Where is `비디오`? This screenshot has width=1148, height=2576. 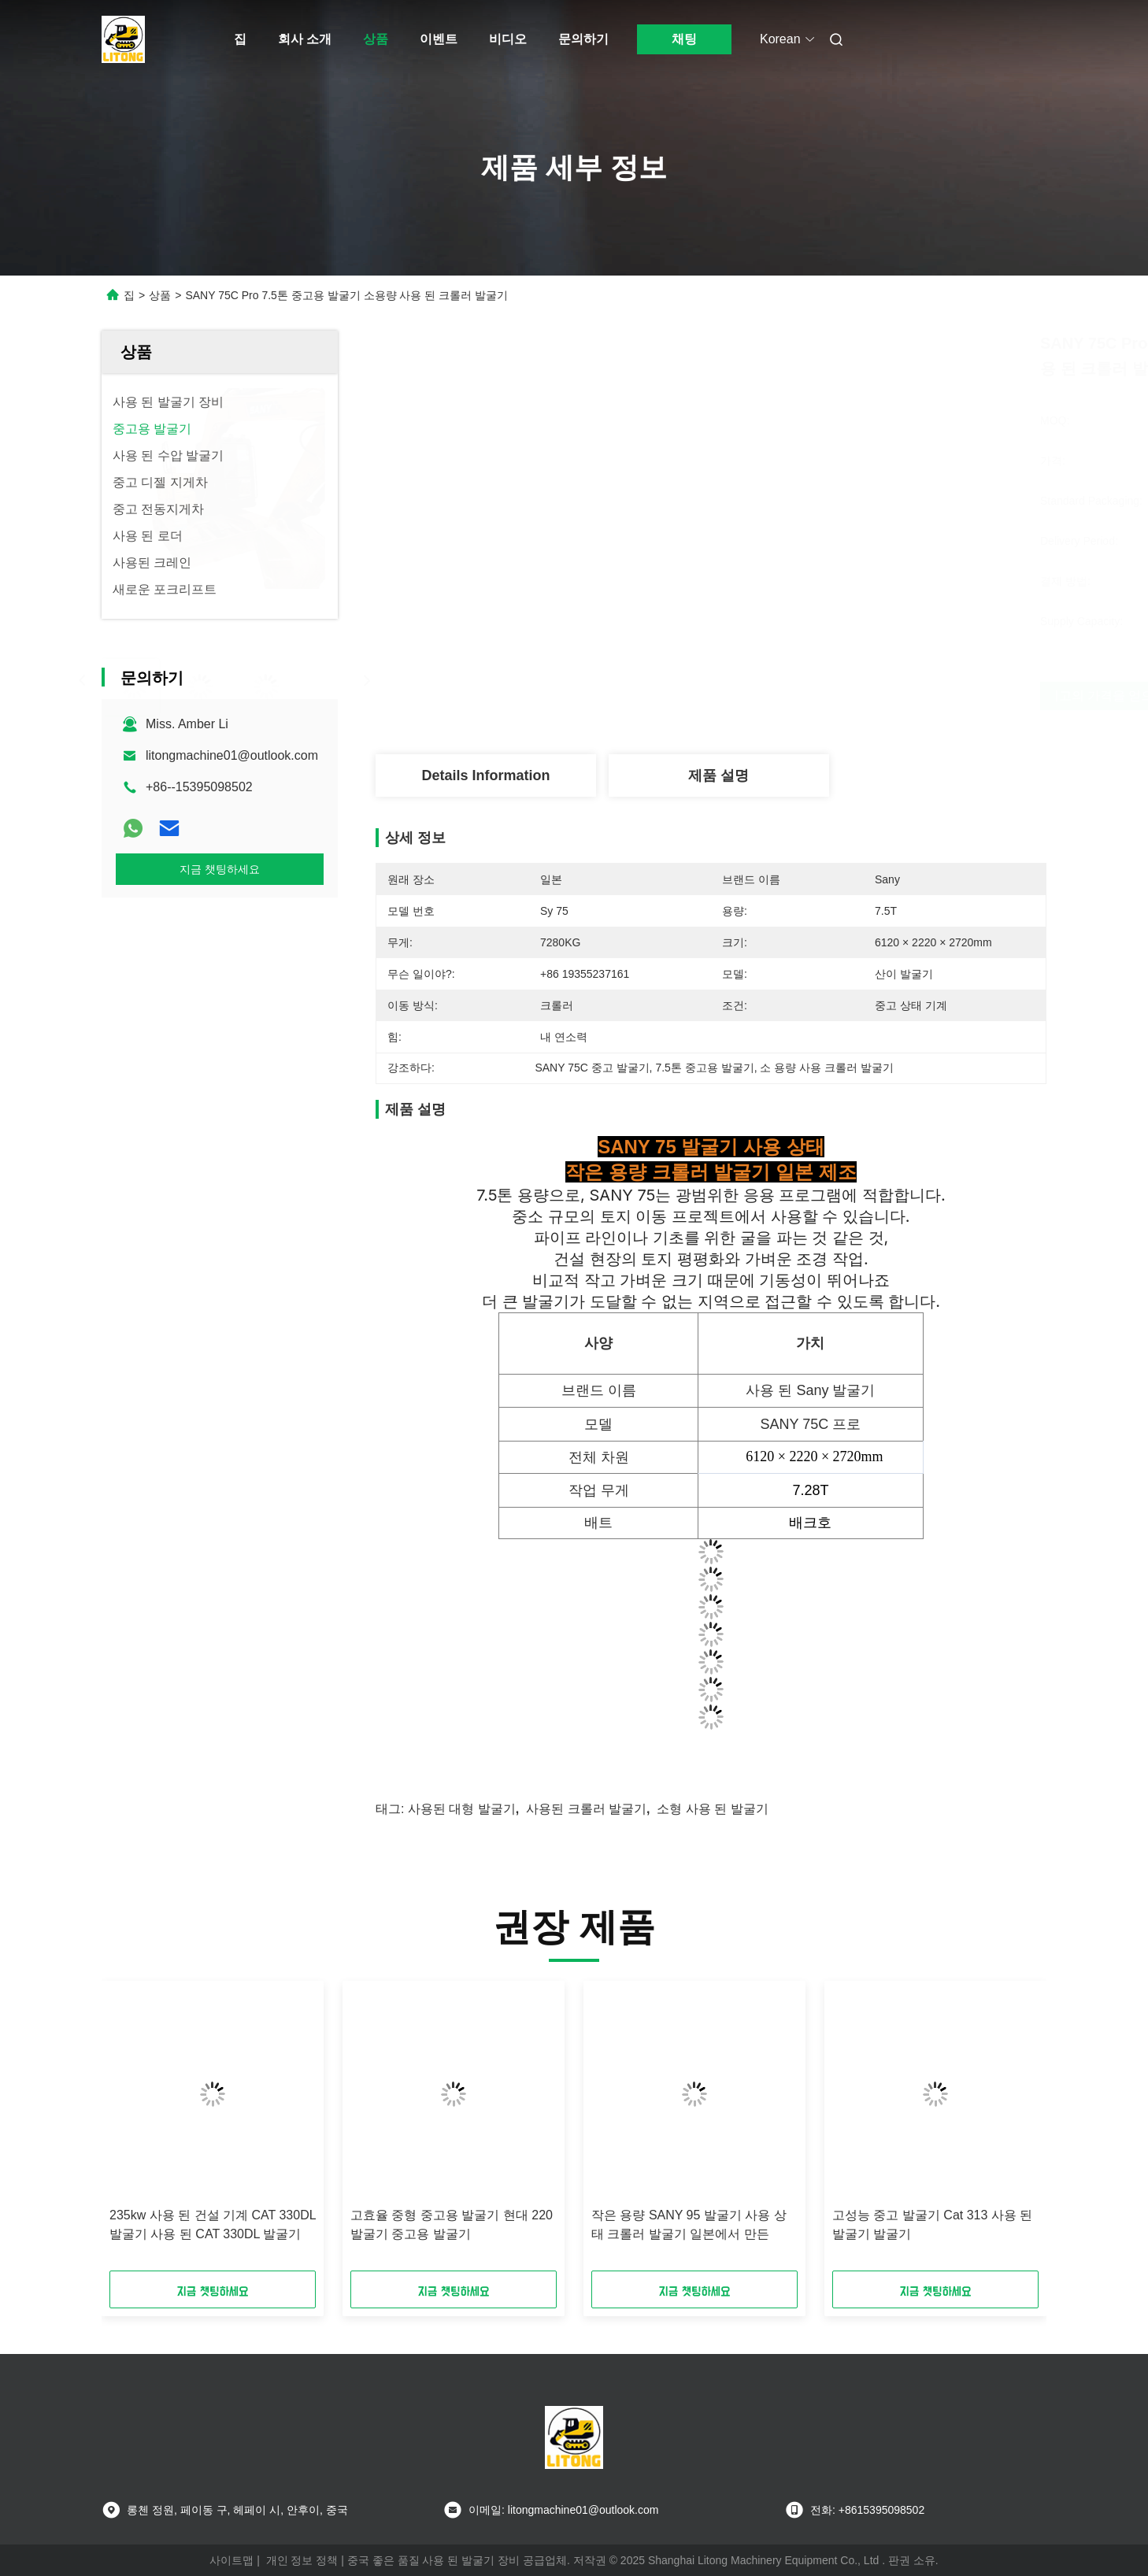 비디오 is located at coordinates (508, 39).